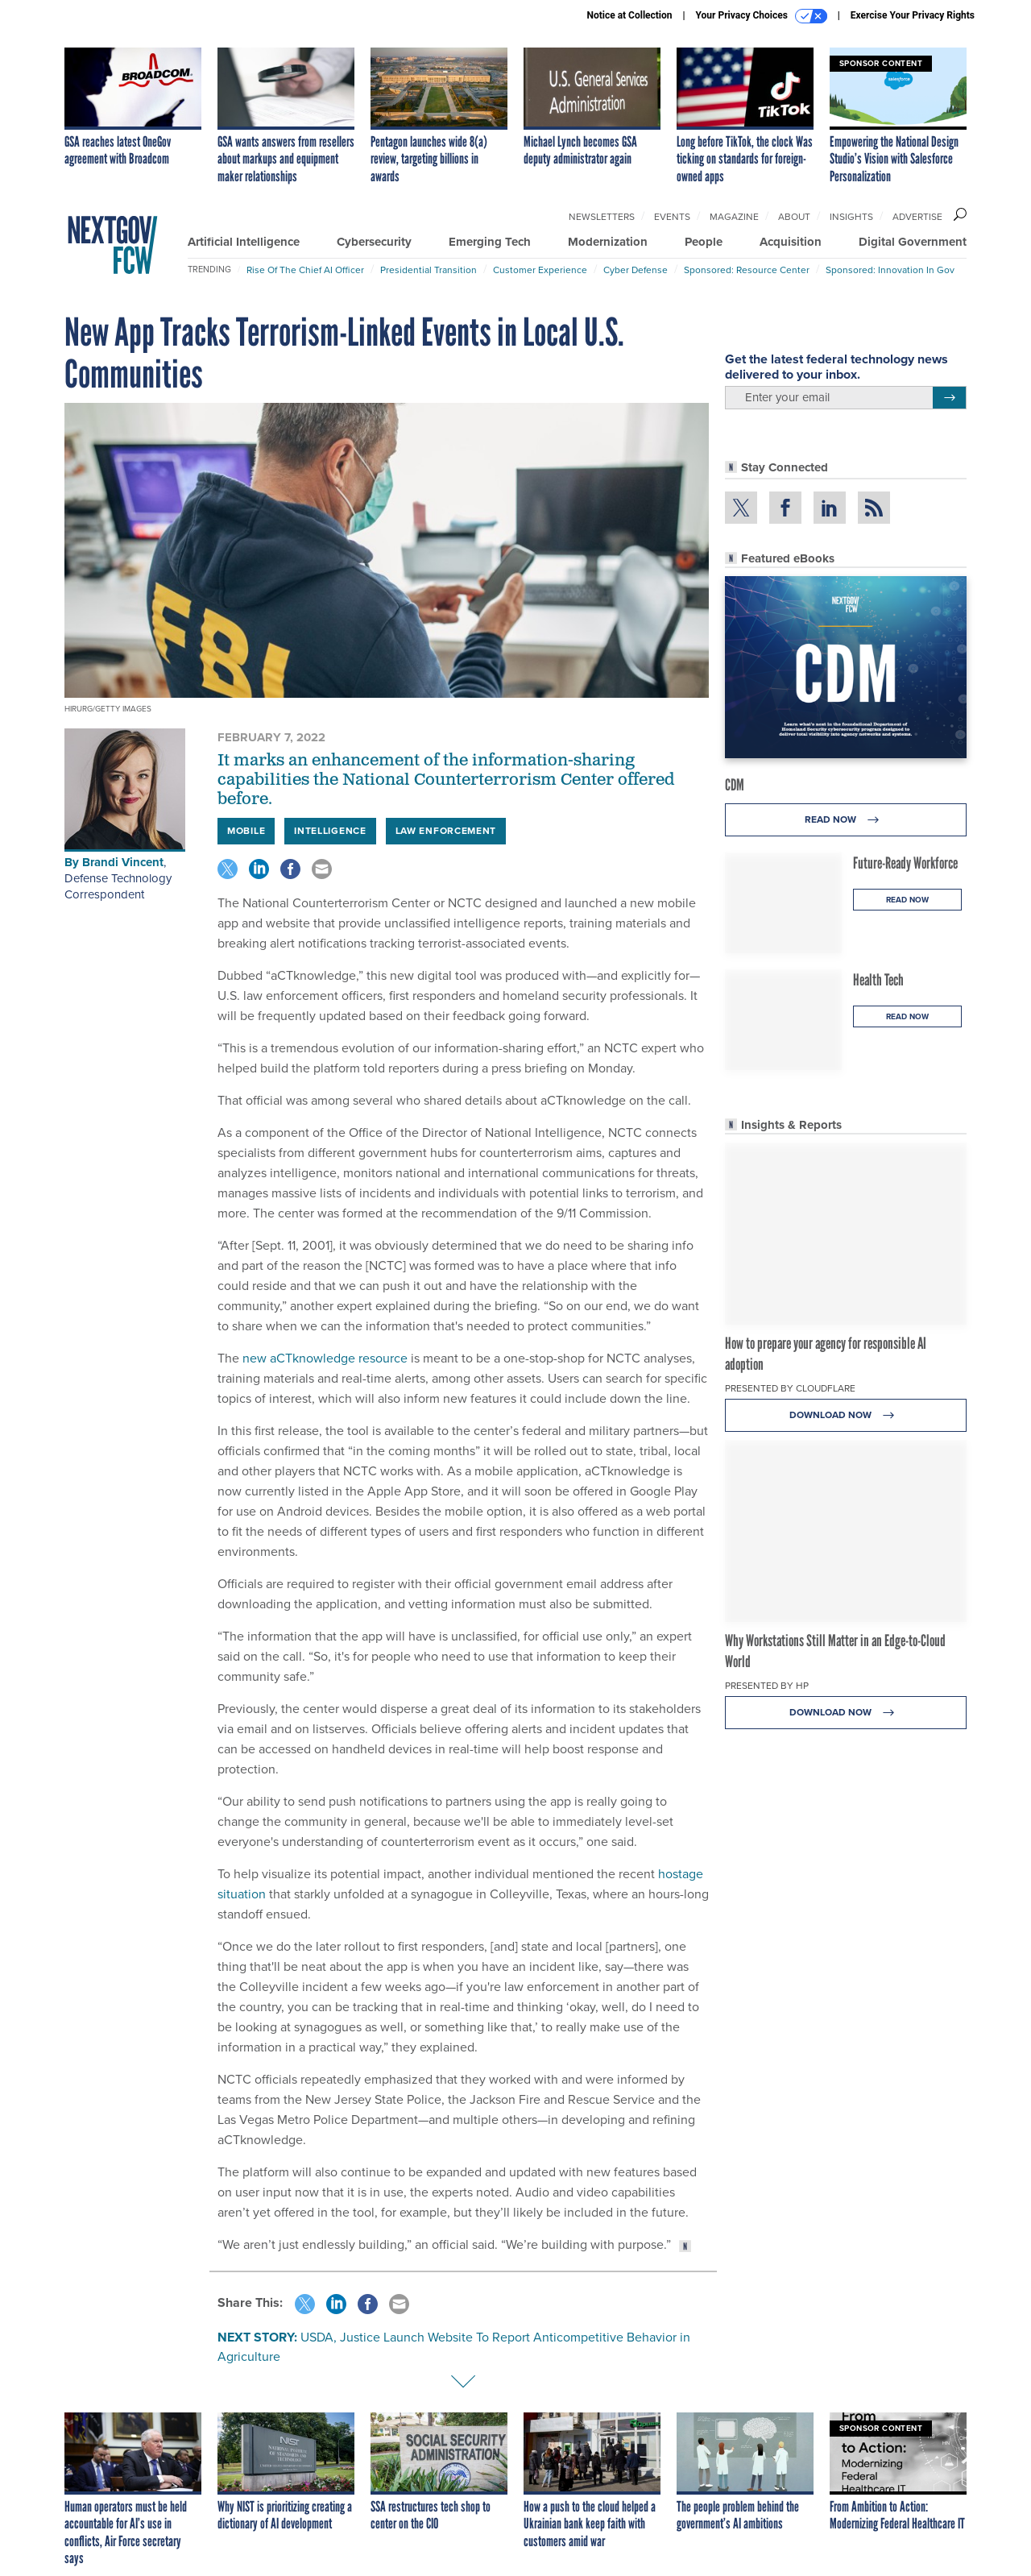 Image resolution: width=1031 pixels, height=2576 pixels. What do you see at coordinates (734, 784) in the screenshot?
I see `CDM` at bounding box center [734, 784].